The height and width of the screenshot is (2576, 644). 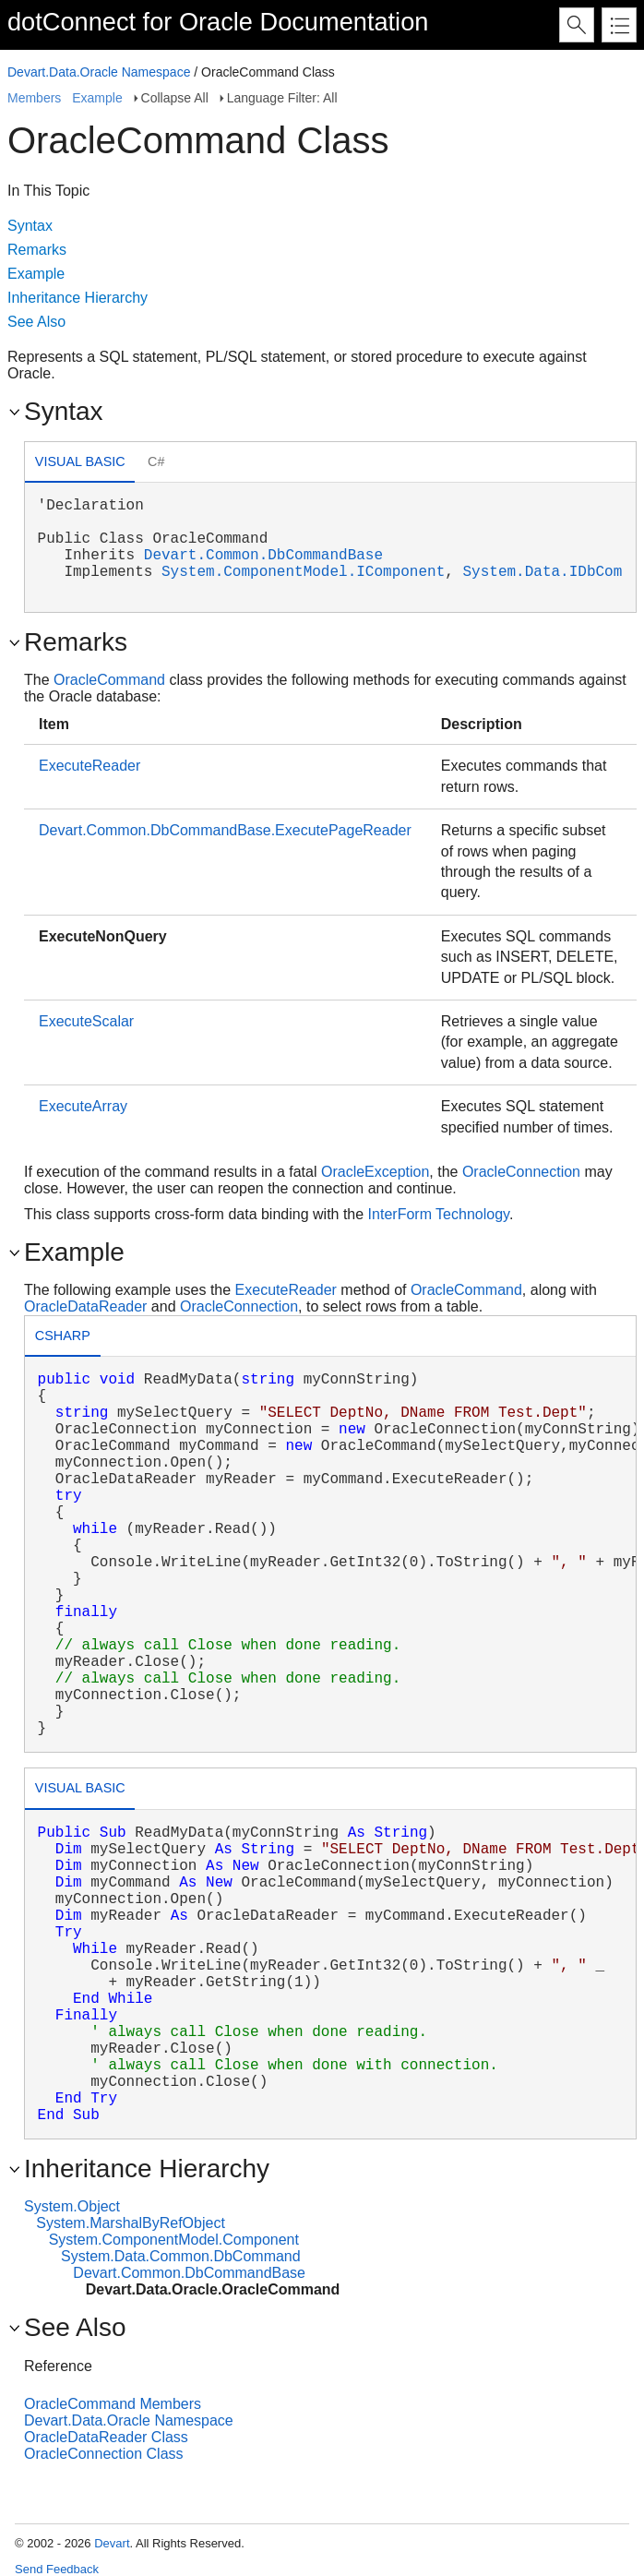 I want to click on See Also, so click(x=36, y=321).